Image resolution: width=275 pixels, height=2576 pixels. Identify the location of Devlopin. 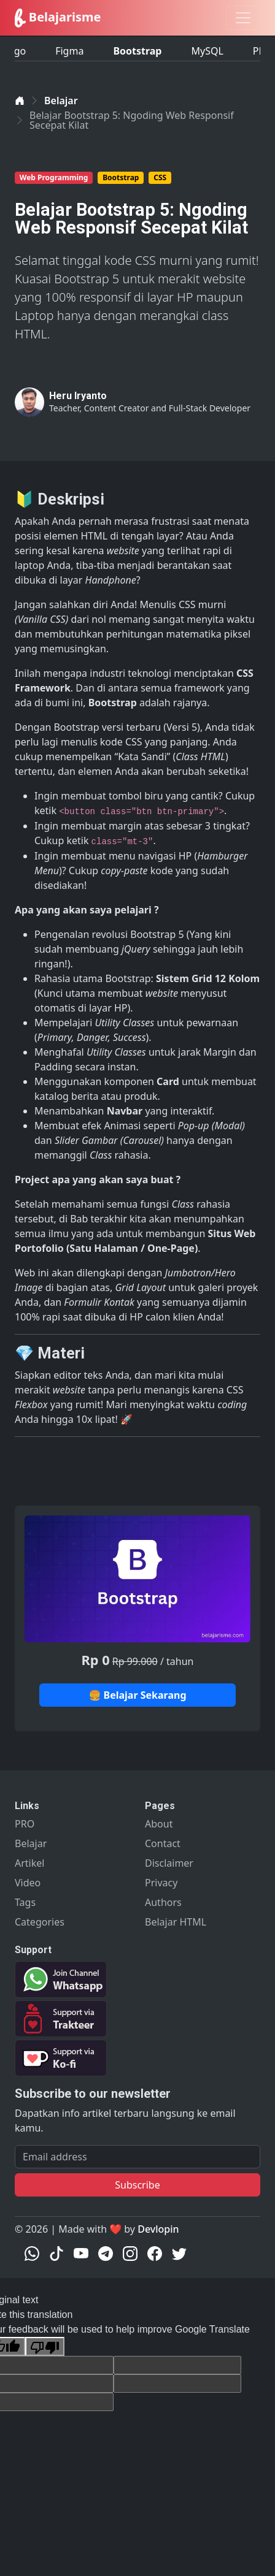
(158, 2229).